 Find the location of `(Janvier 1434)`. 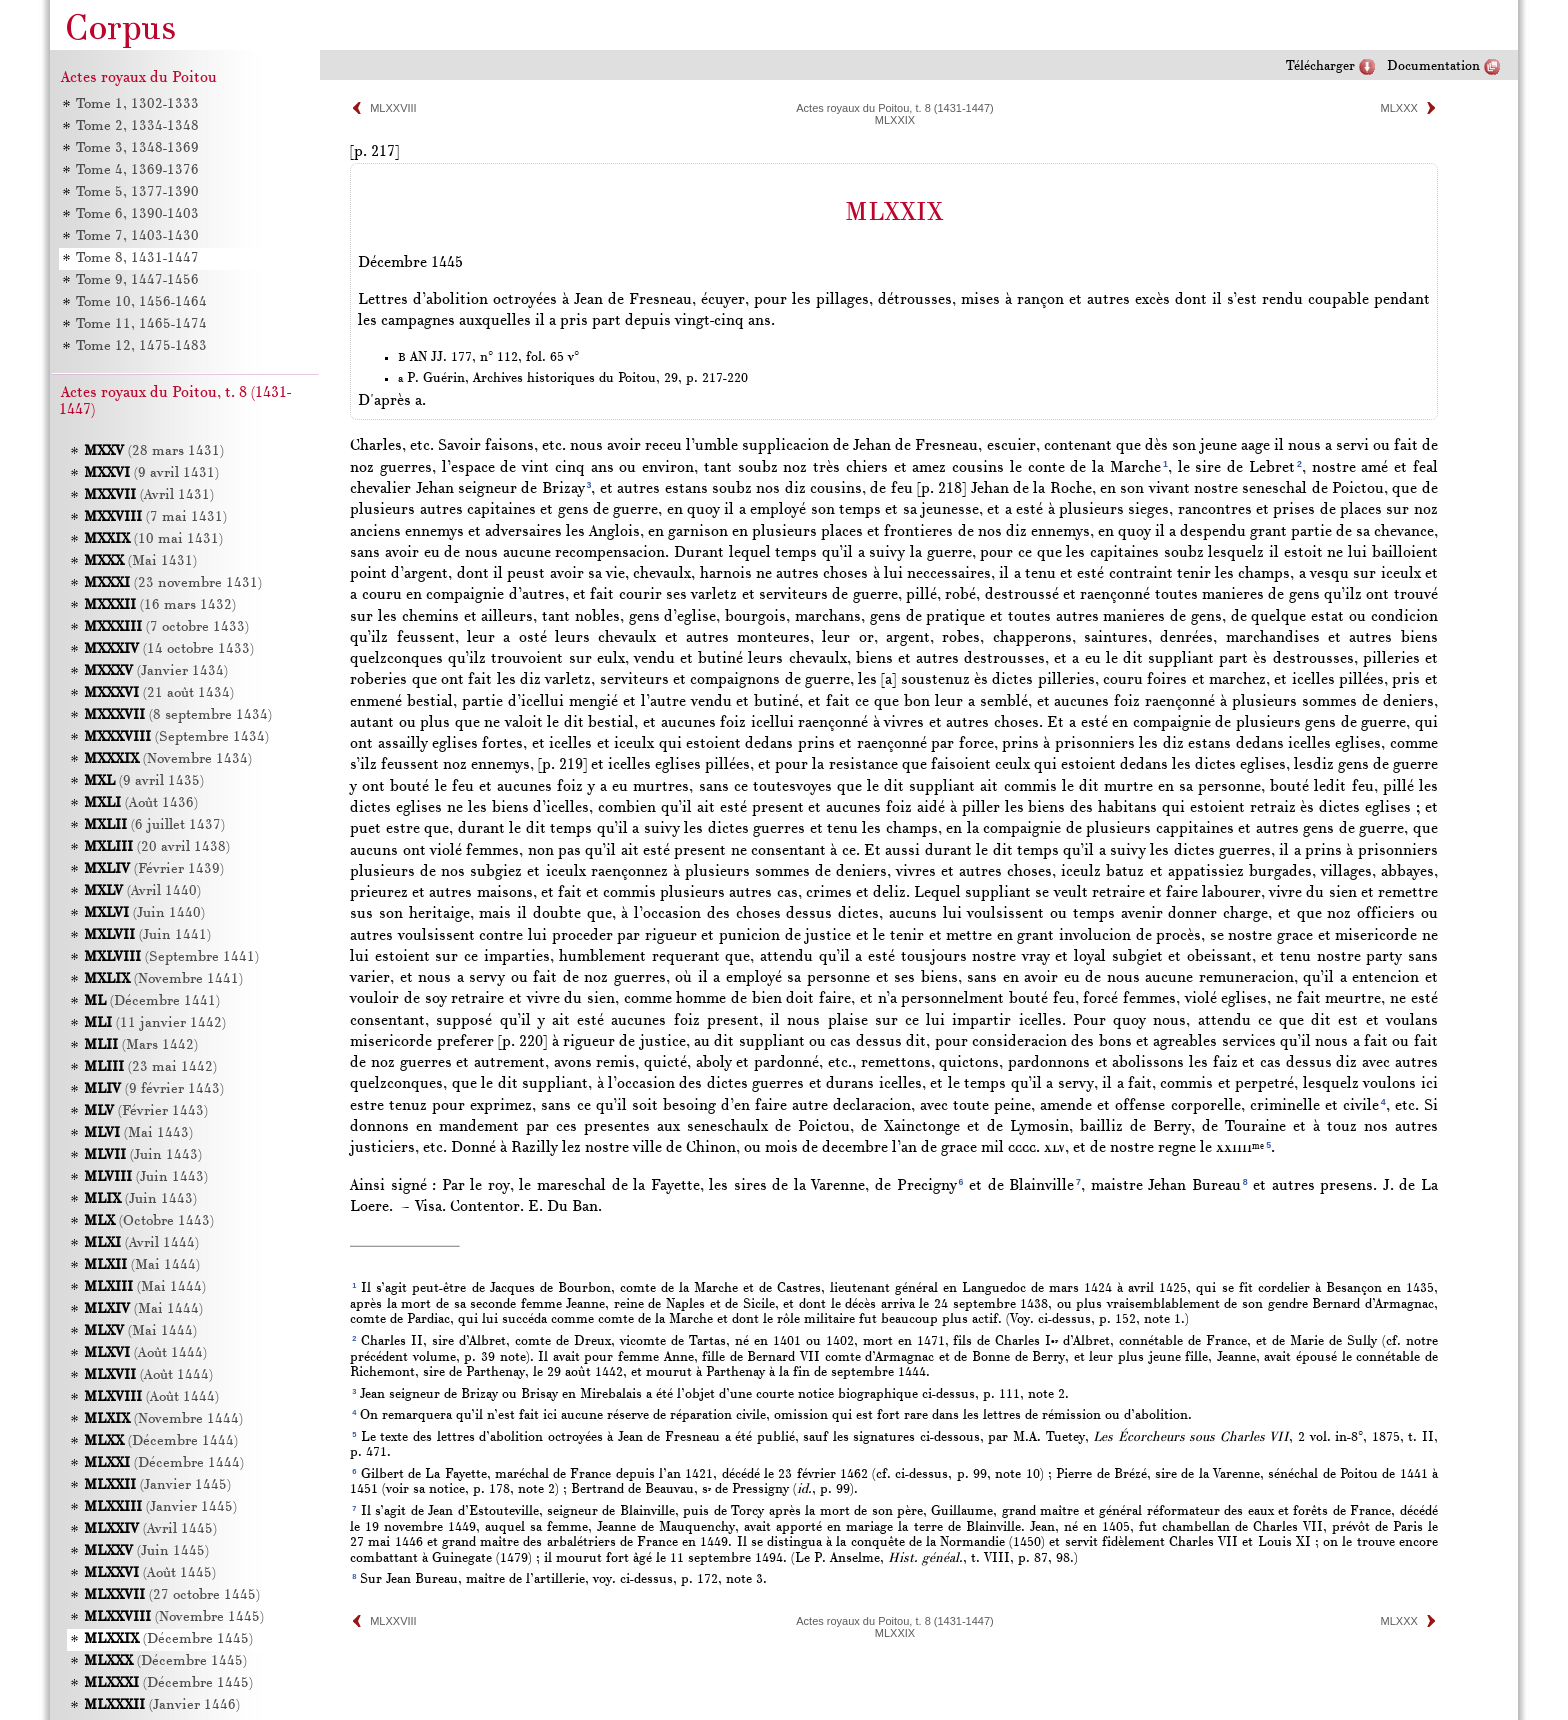

(Janvier 1434) is located at coordinates (156, 671).